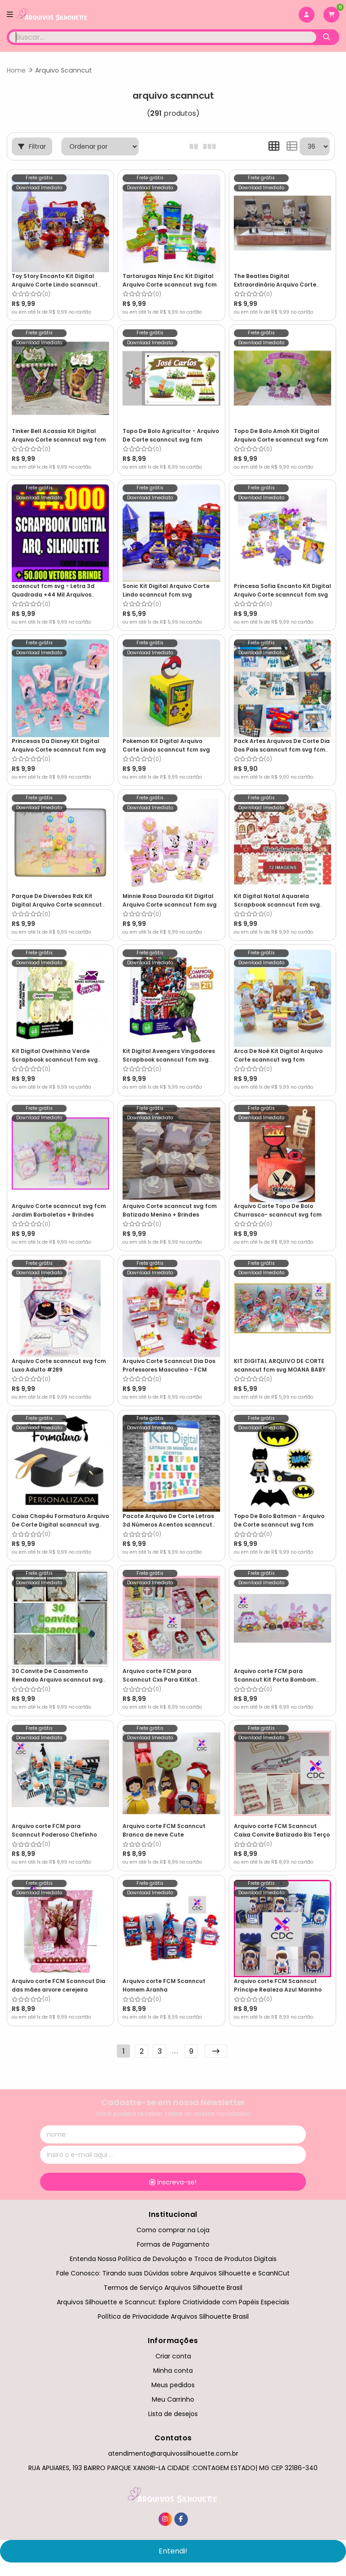 This screenshot has width=346, height=2576. What do you see at coordinates (173, 2314) in the screenshot?
I see `Política de Privacidade Arquivos Silhouette Brasil` at bounding box center [173, 2314].